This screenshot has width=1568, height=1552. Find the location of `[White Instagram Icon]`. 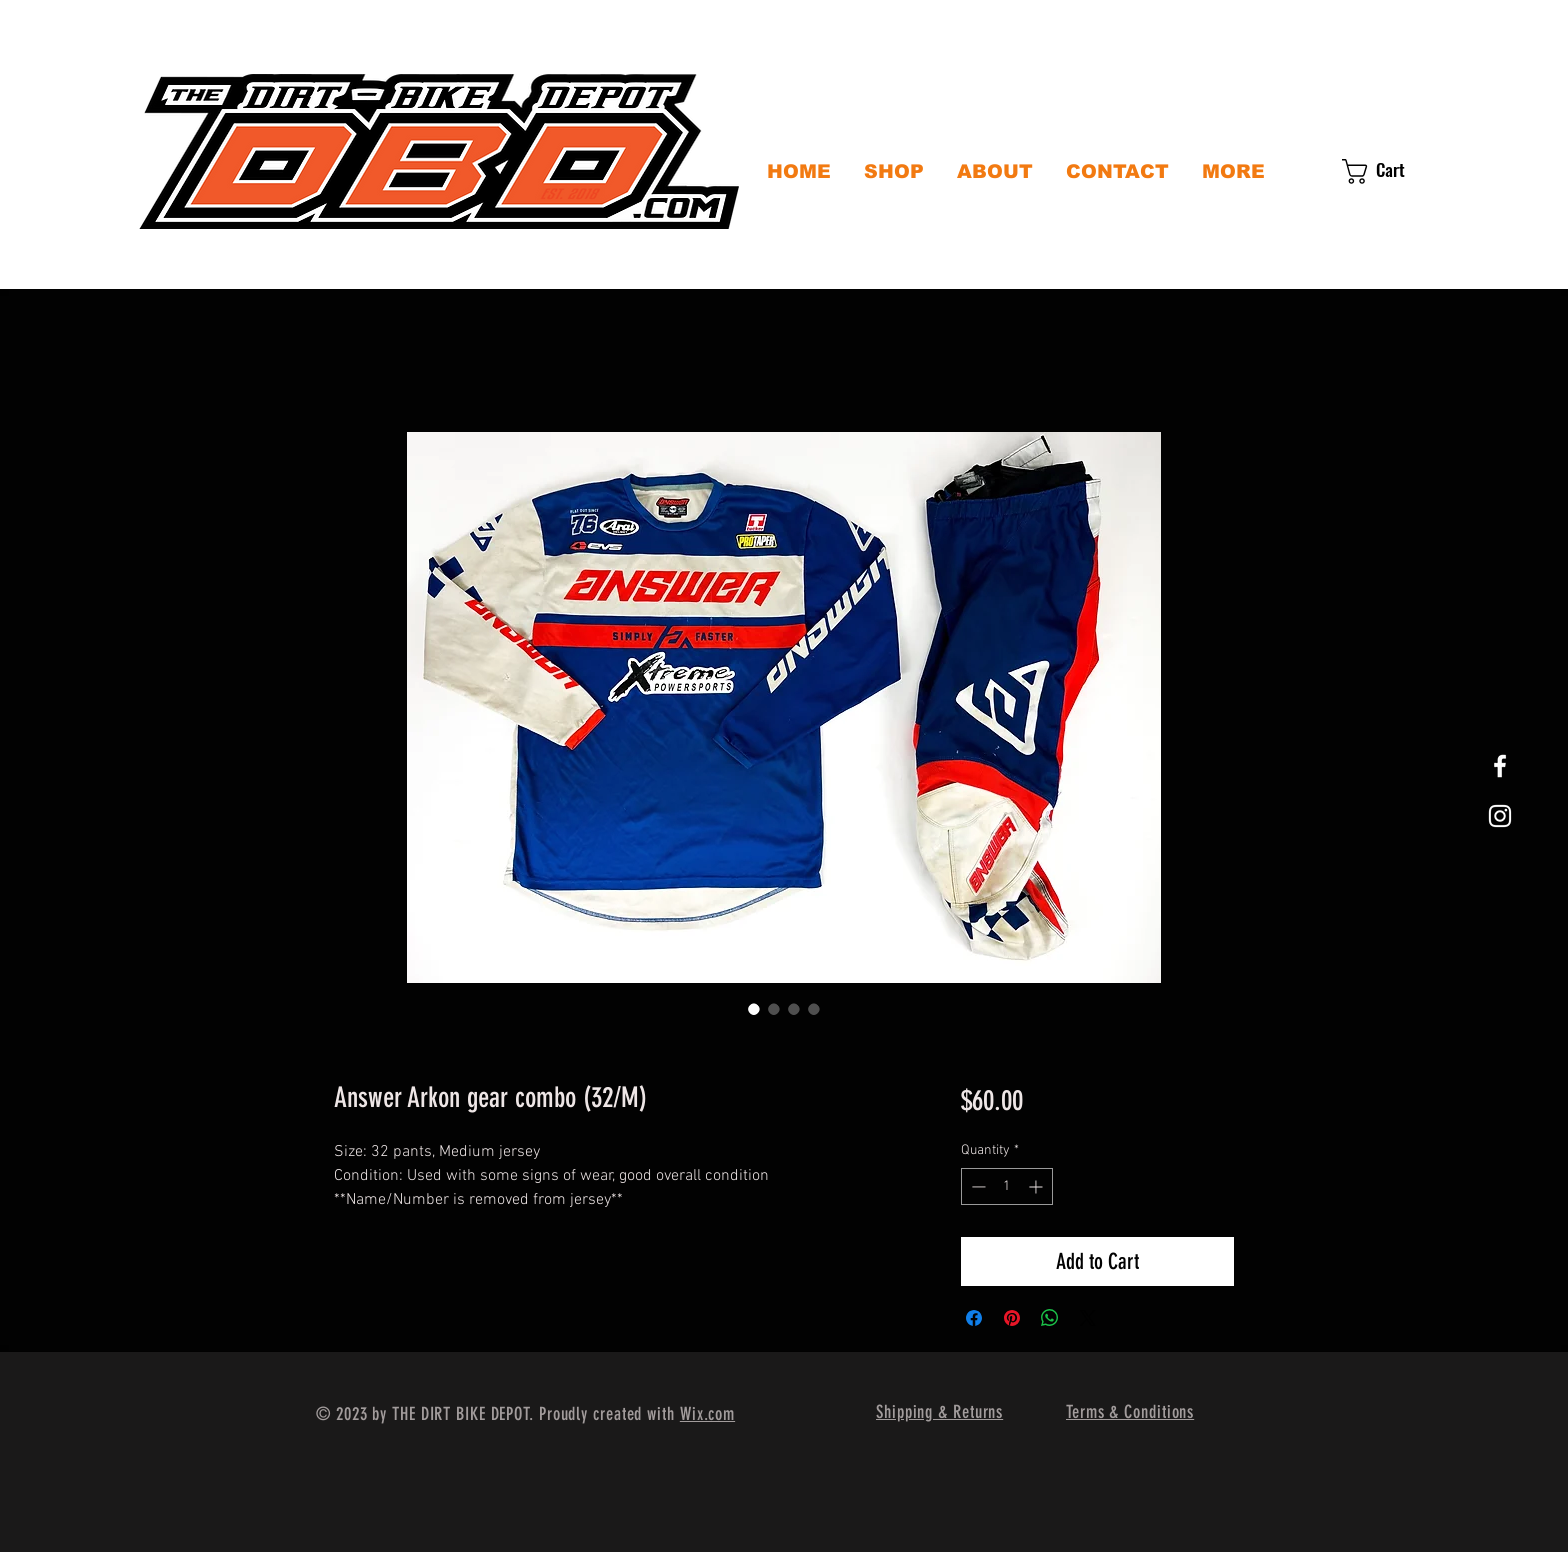

[White Instagram Icon] is located at coordinates (1500, 816).